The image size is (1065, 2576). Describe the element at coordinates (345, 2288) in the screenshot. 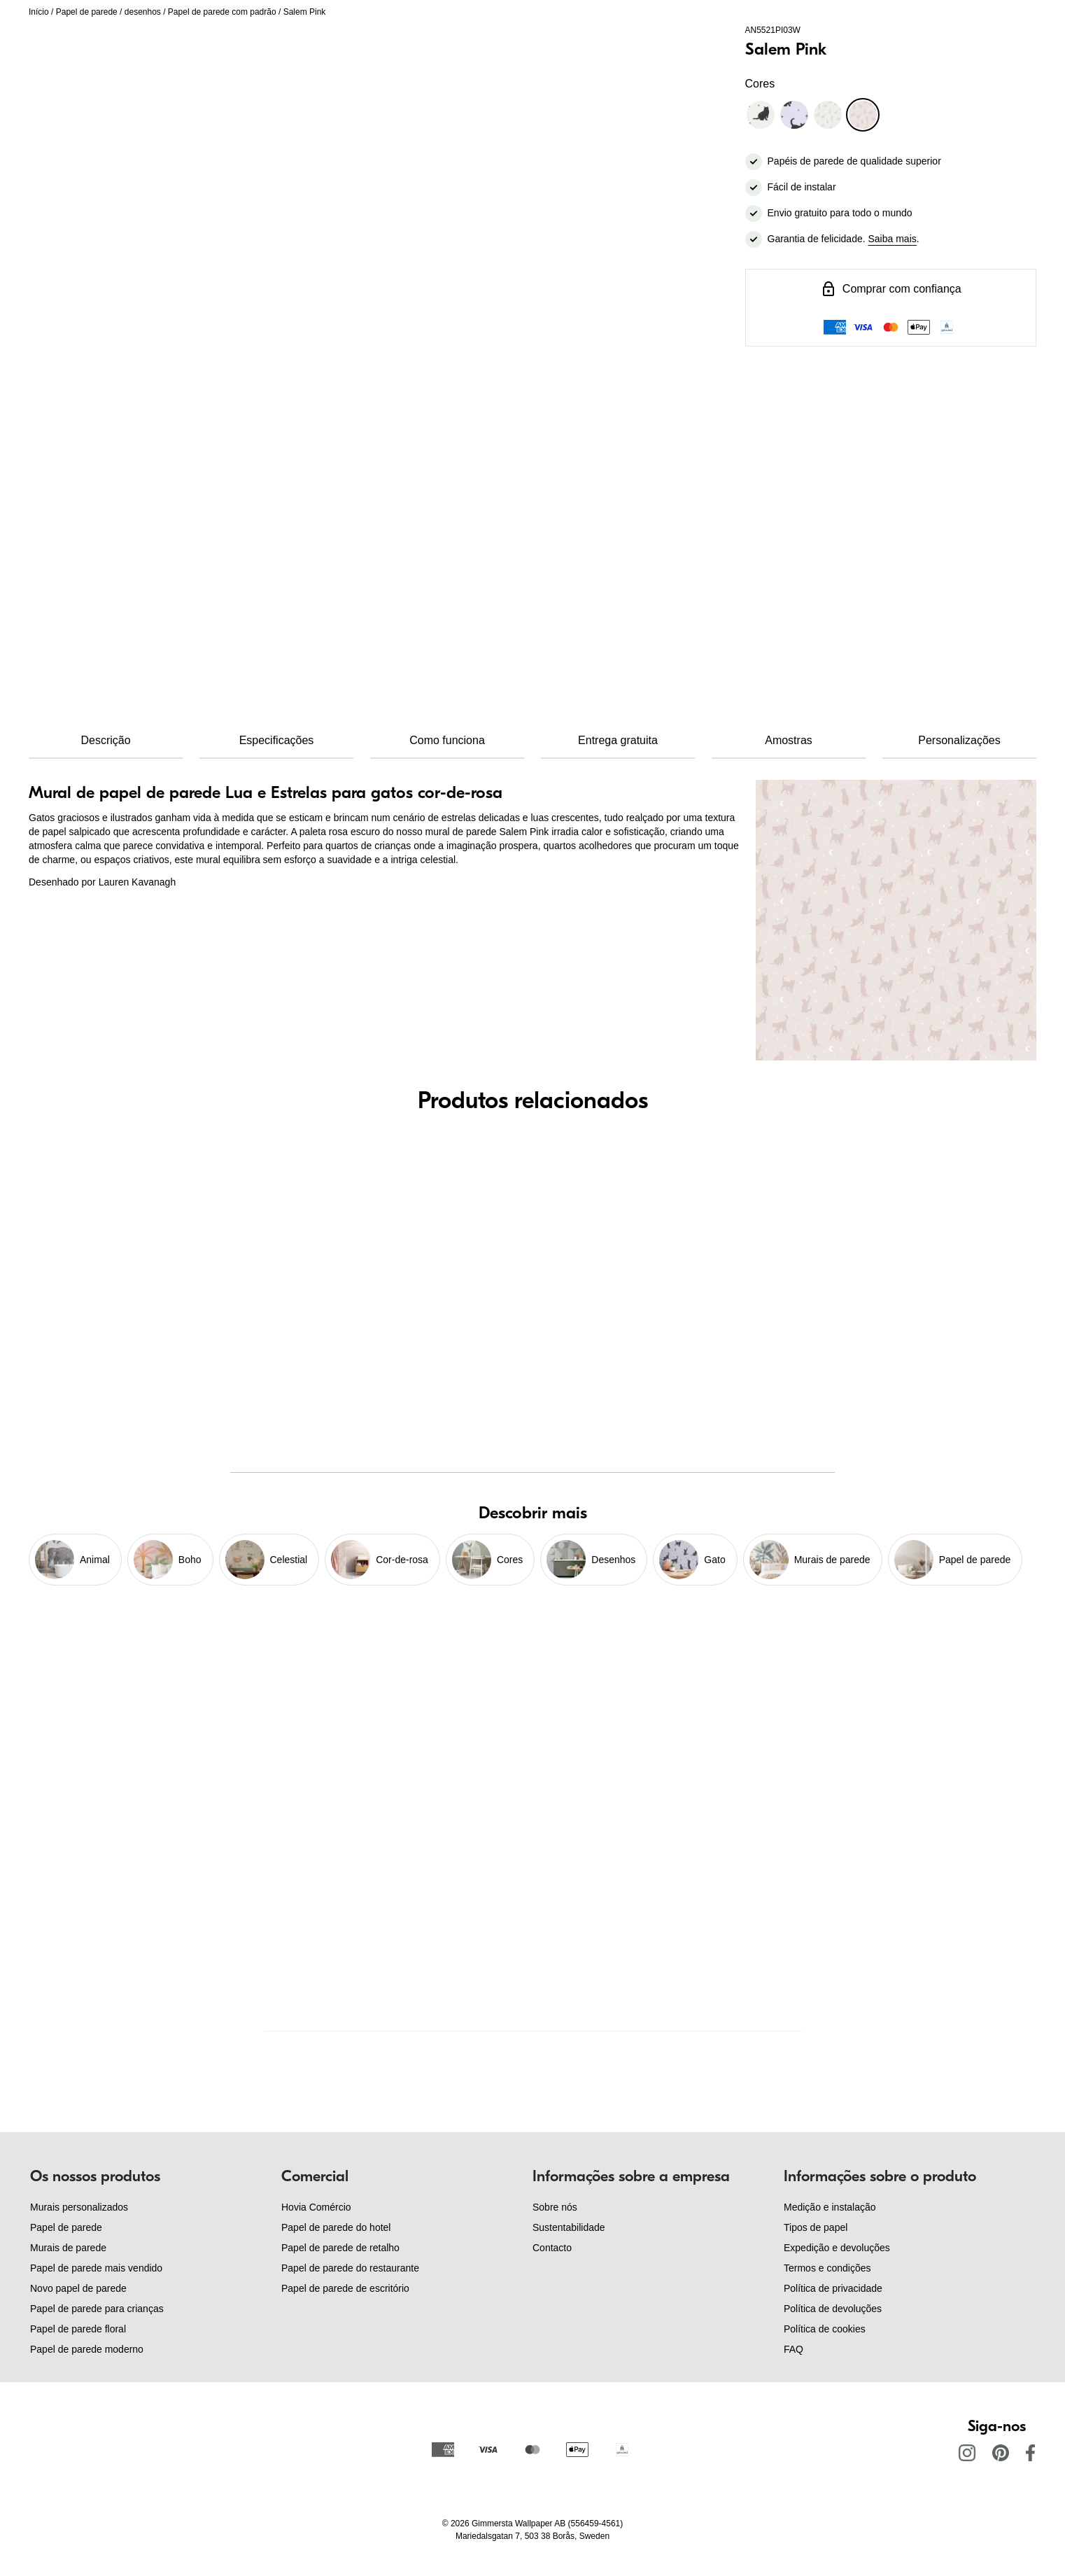

I see `Papel de parede de escritório` at that location.